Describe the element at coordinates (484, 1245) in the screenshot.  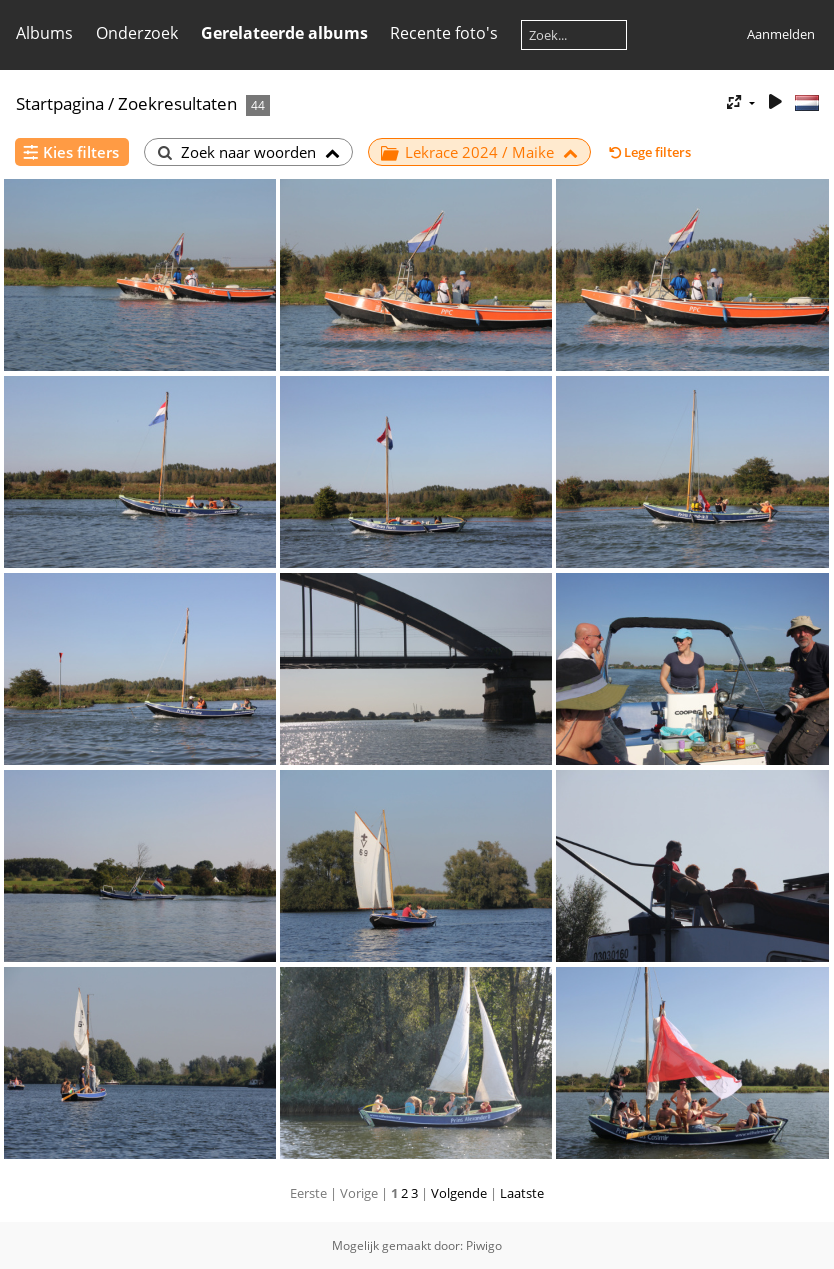
I see `Piwigo` at that location.